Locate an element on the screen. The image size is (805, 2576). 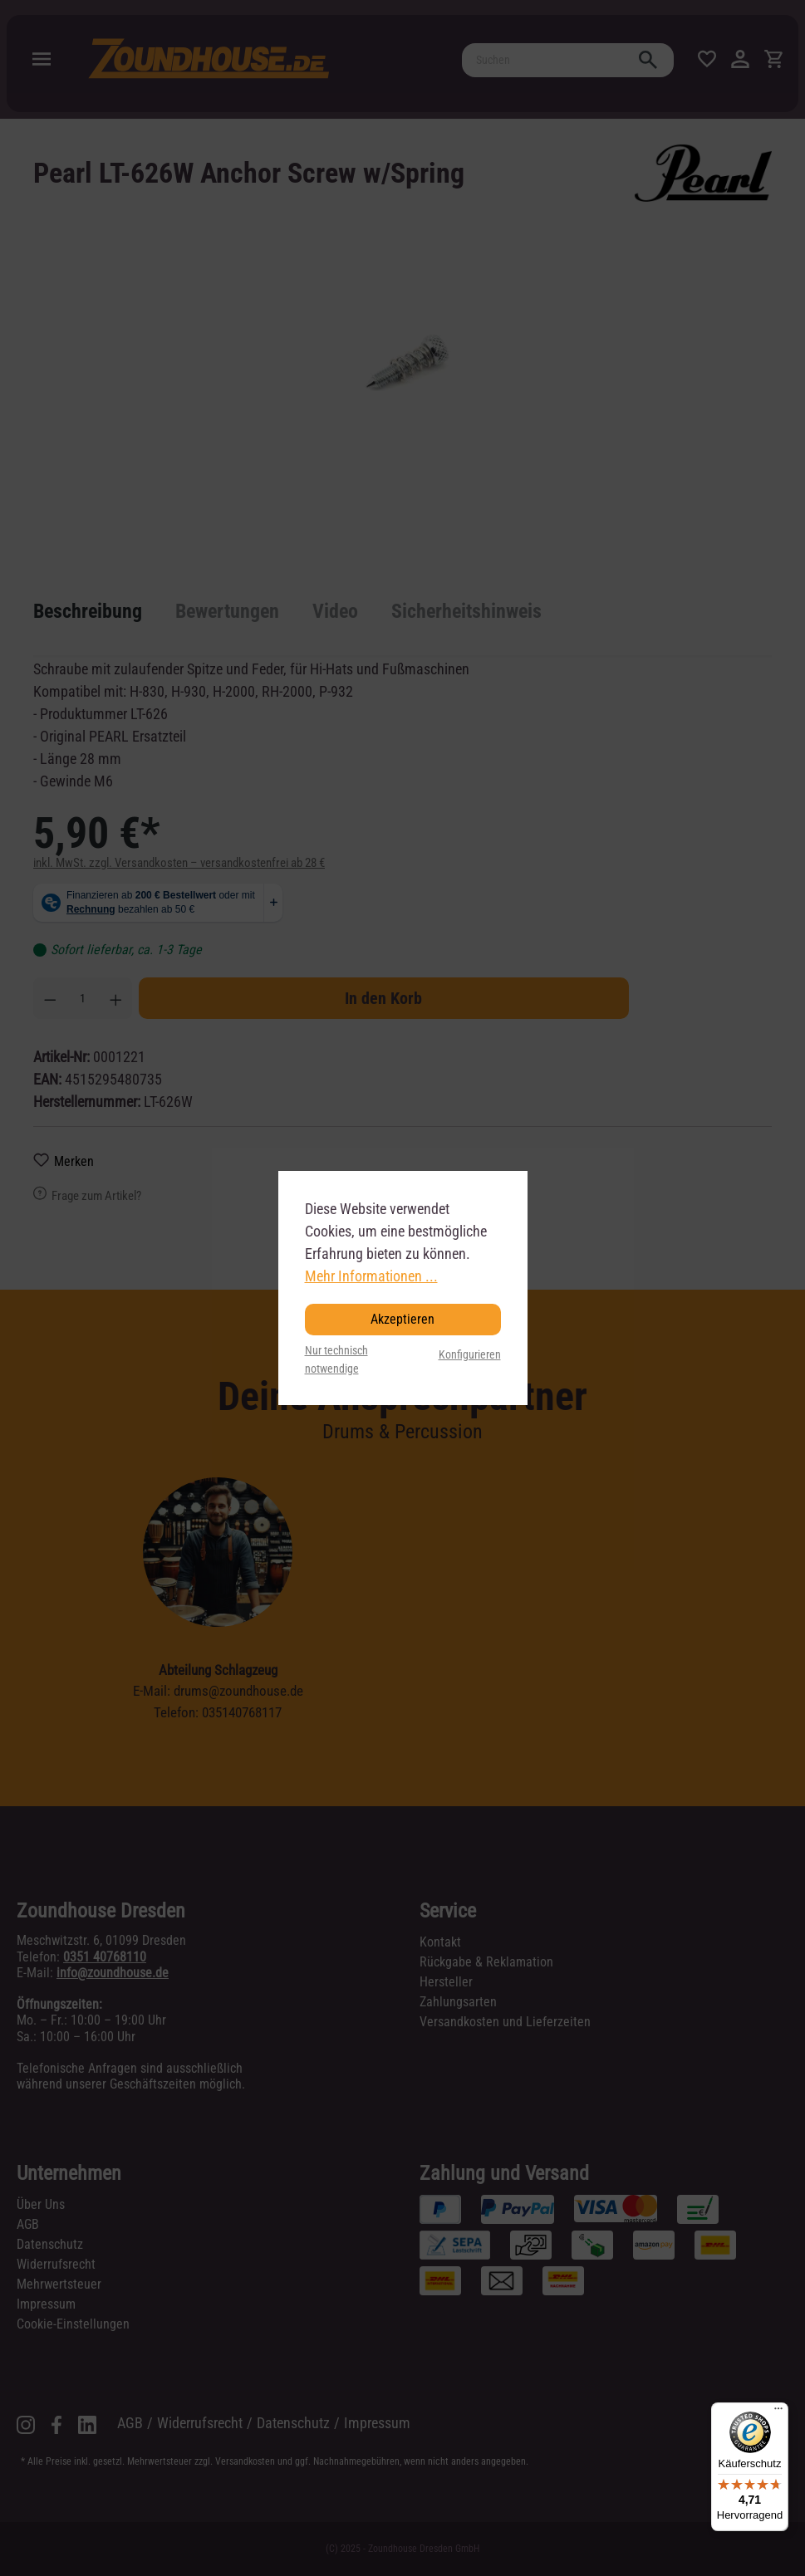
Konfigurieren is located at coordinates (470, 1355).